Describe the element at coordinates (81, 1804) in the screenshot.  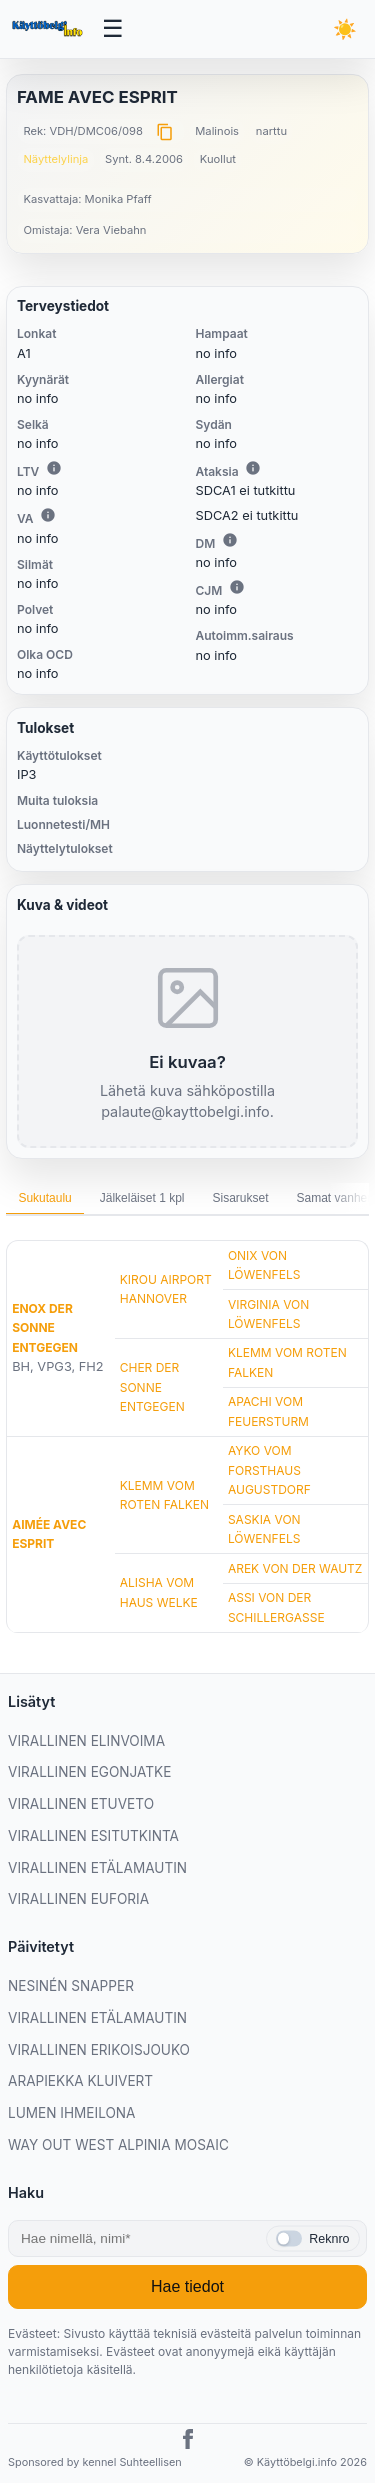
I see `VIRALLINEN ETUVETO` at that location.